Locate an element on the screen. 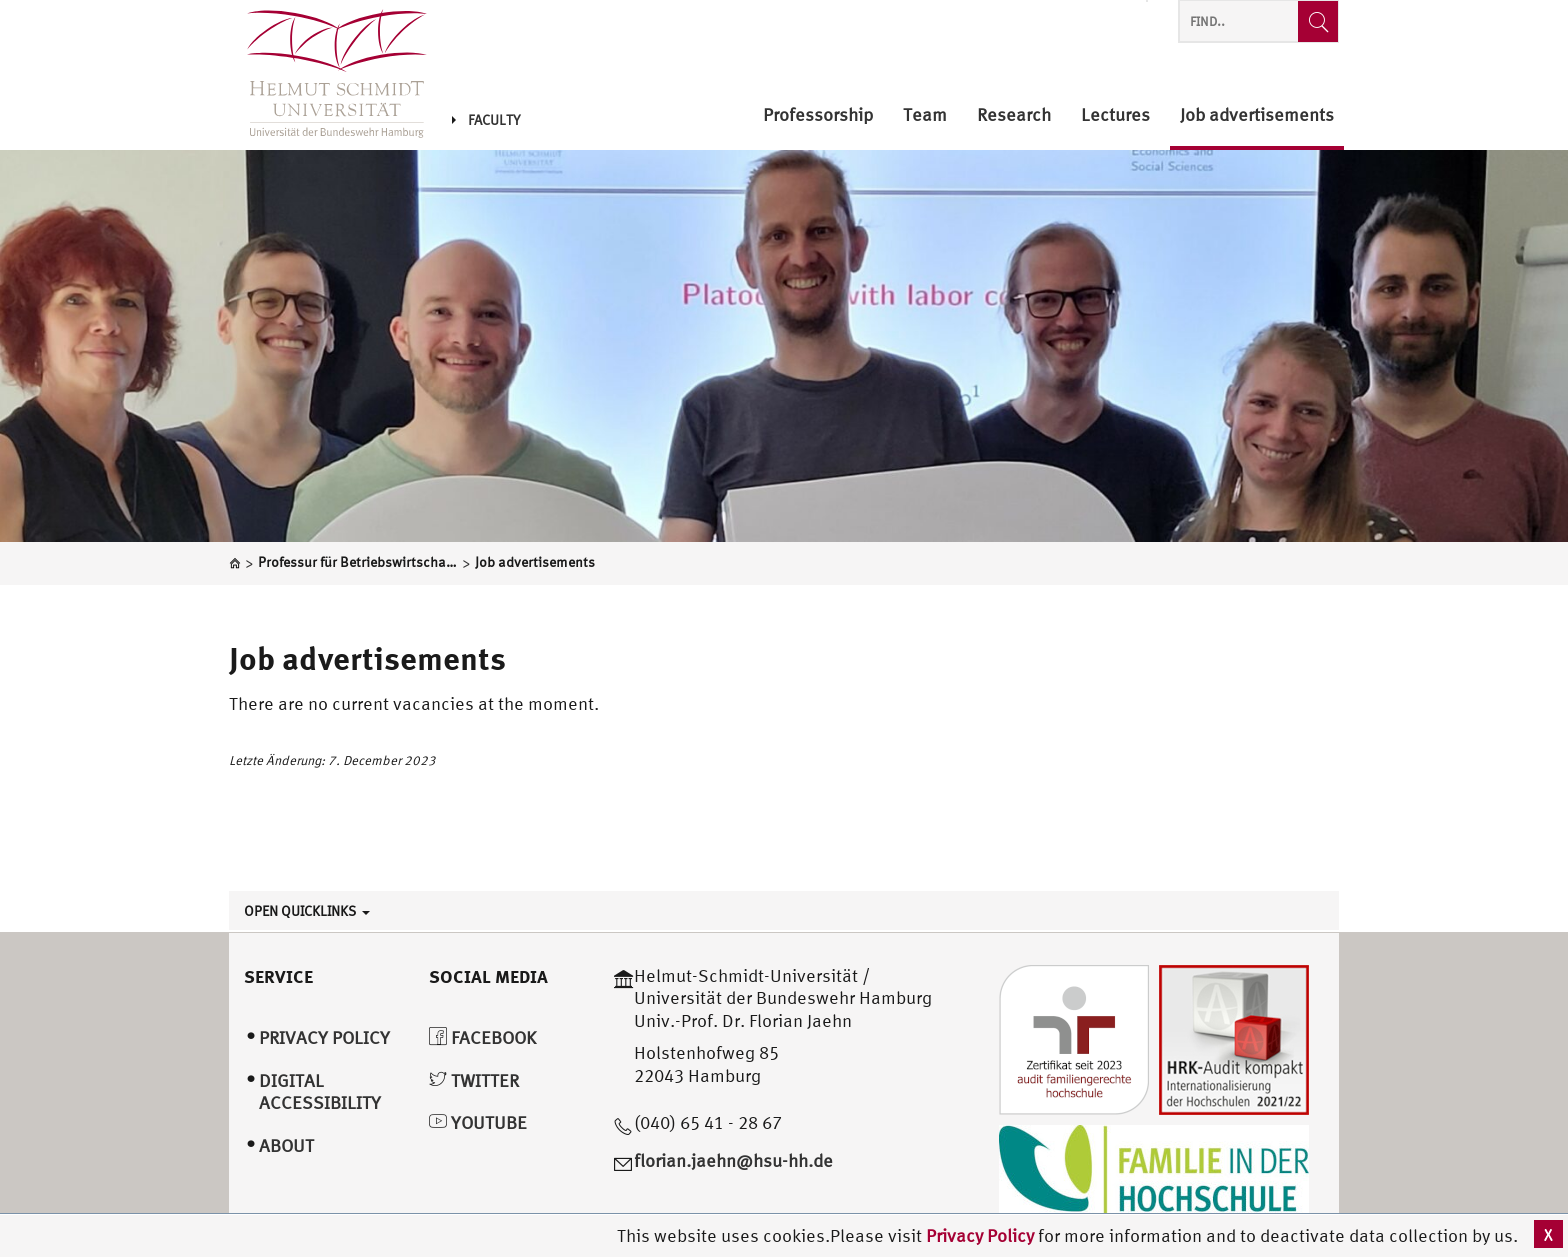  Privacy Policy is located at coordinates (982, 1235).